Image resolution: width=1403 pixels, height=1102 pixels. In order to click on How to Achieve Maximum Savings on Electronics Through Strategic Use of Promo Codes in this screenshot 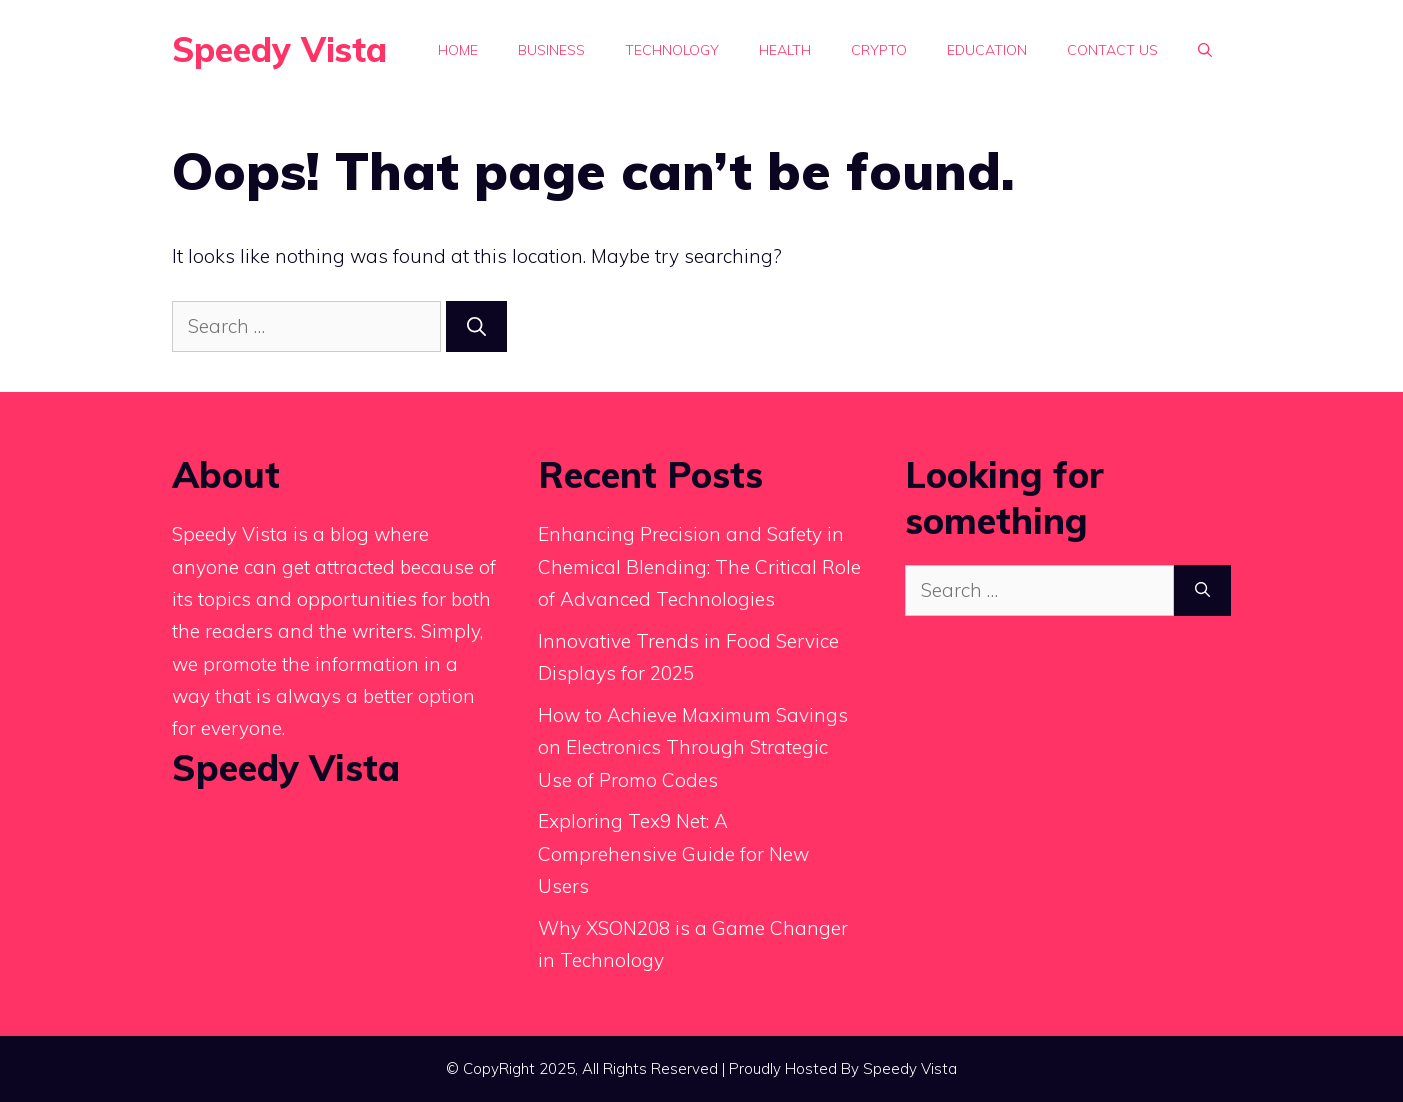, I will do `click(693, 747)`.